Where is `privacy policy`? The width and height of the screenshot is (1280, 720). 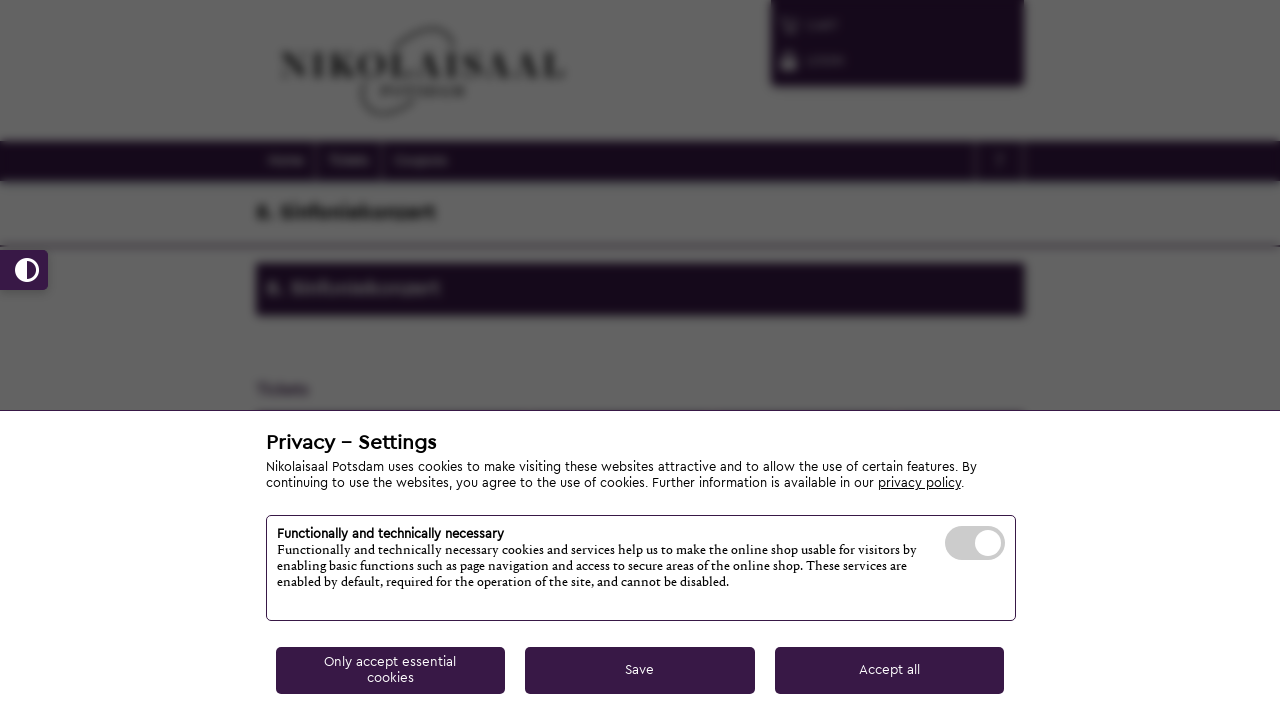
privacy policy is located at coordinates (919, 483).